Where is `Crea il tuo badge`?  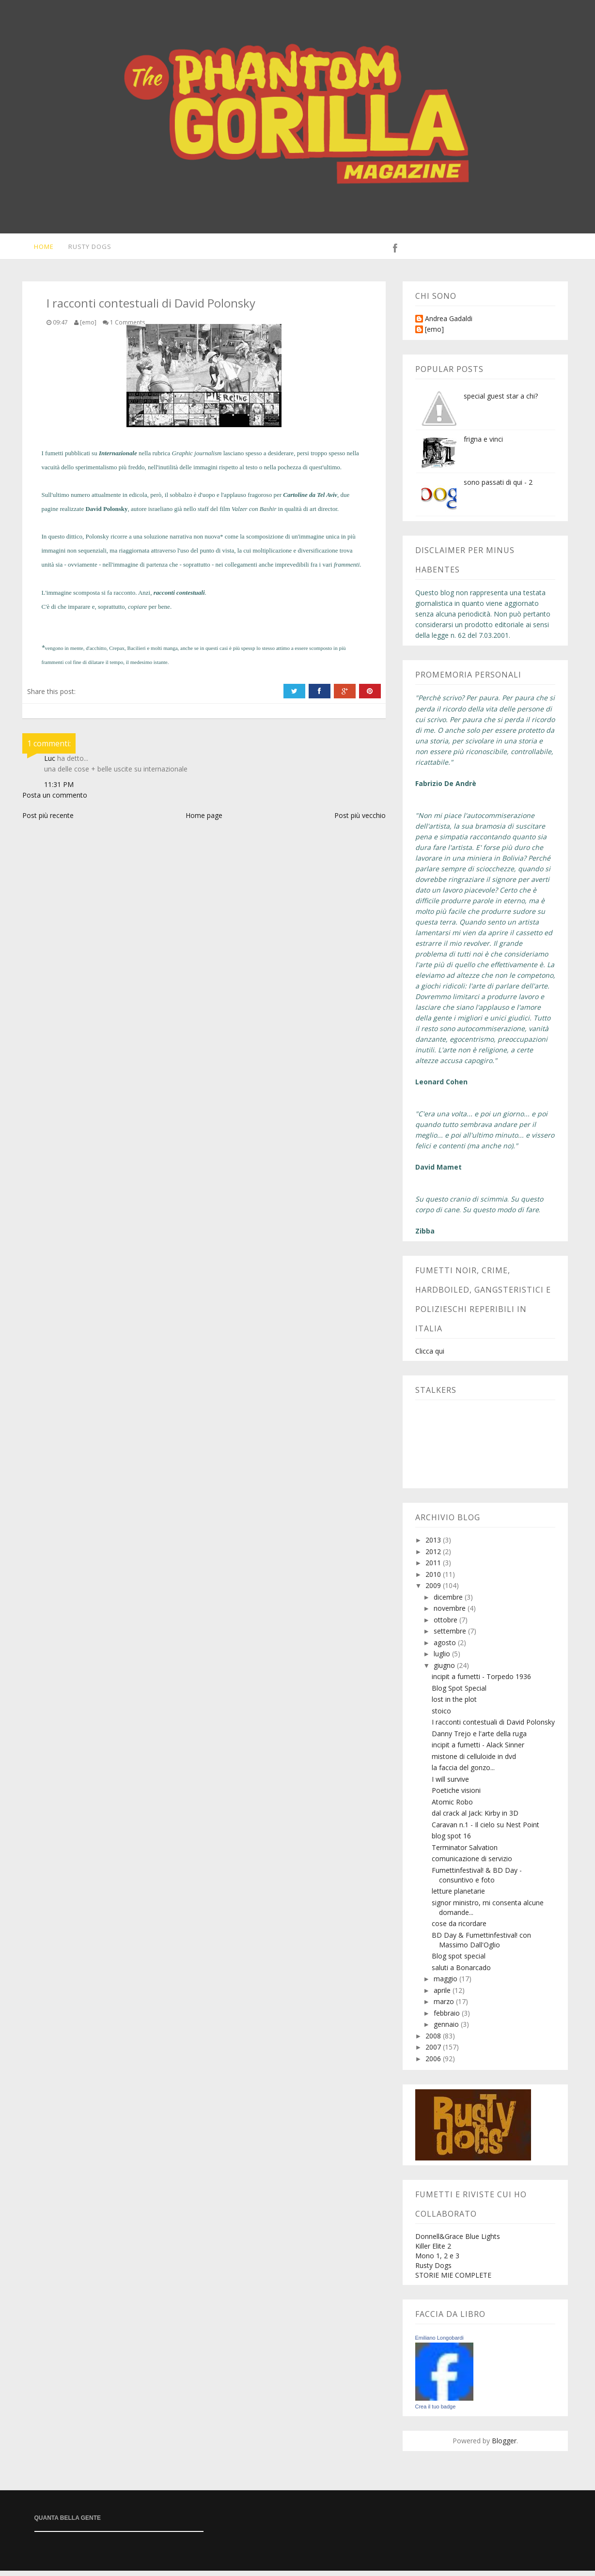 Crea il tuo badge is located at coordinates (435, 2412).